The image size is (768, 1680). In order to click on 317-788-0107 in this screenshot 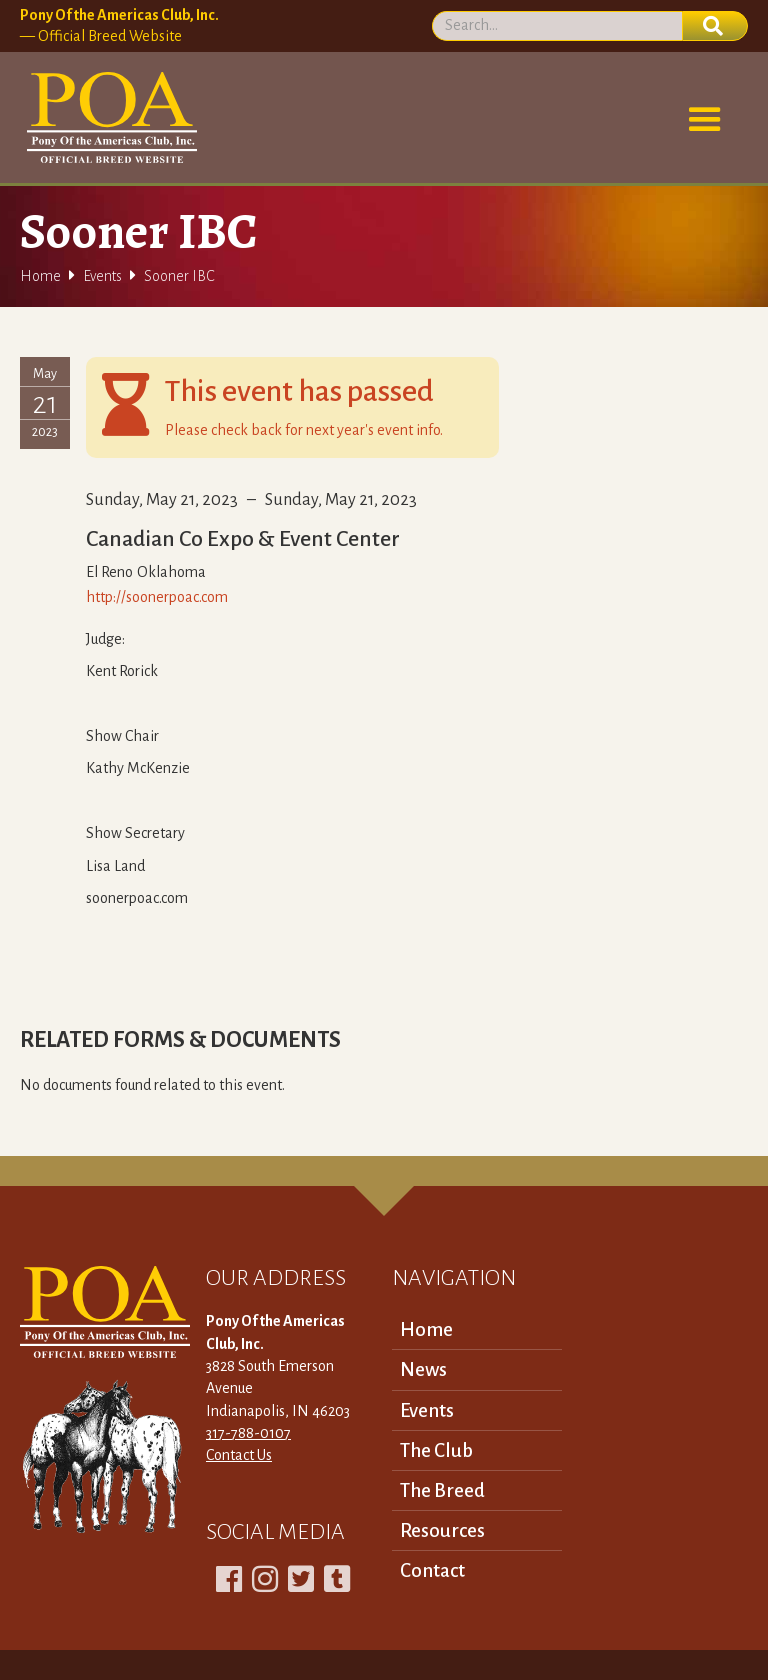, I will do `click(248, 1433)`.